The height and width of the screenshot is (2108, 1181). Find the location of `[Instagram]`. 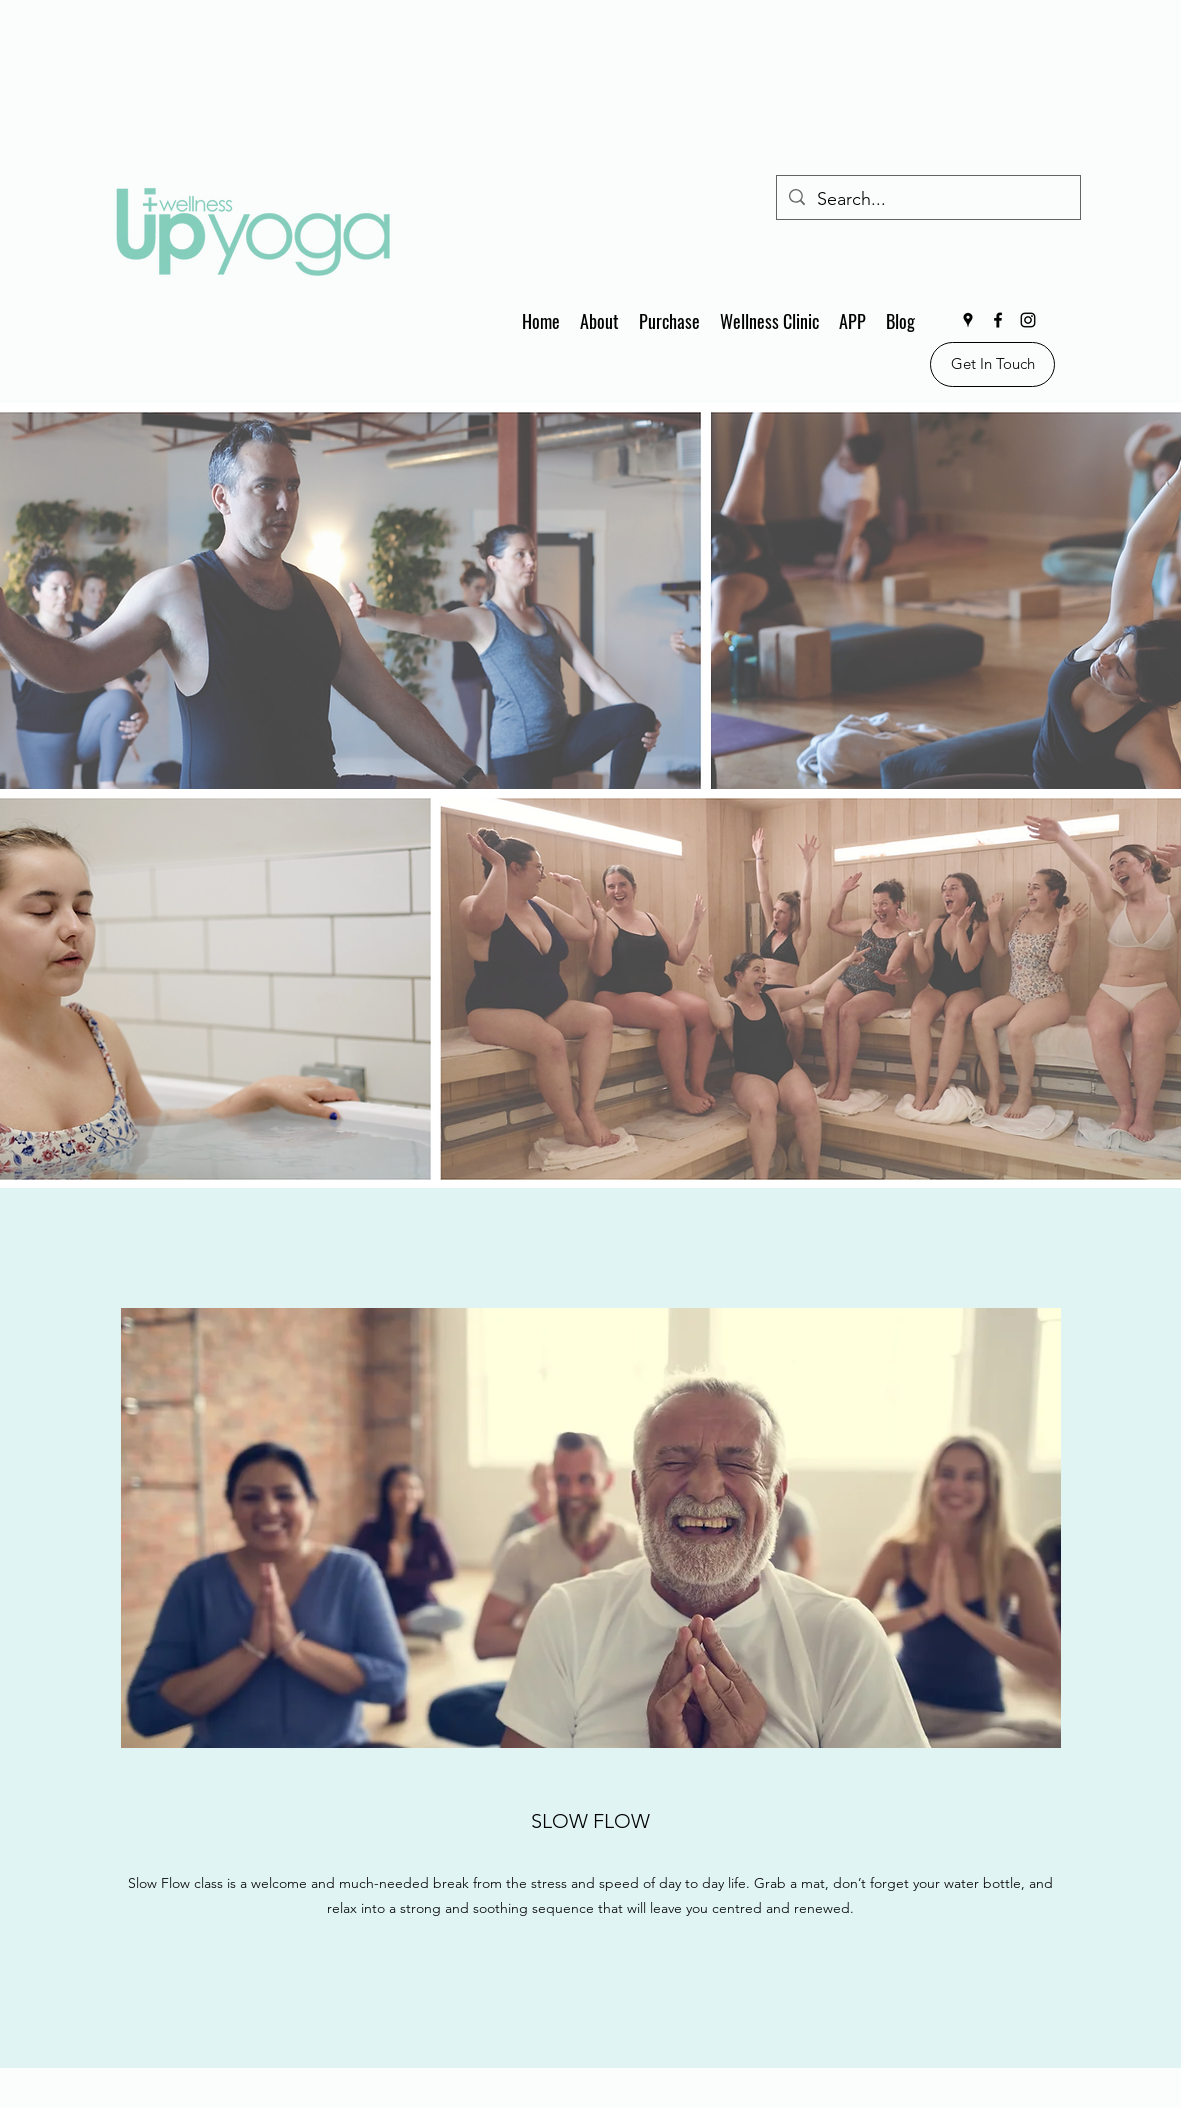

[Instagram] is located at coordinates (1028, 320).